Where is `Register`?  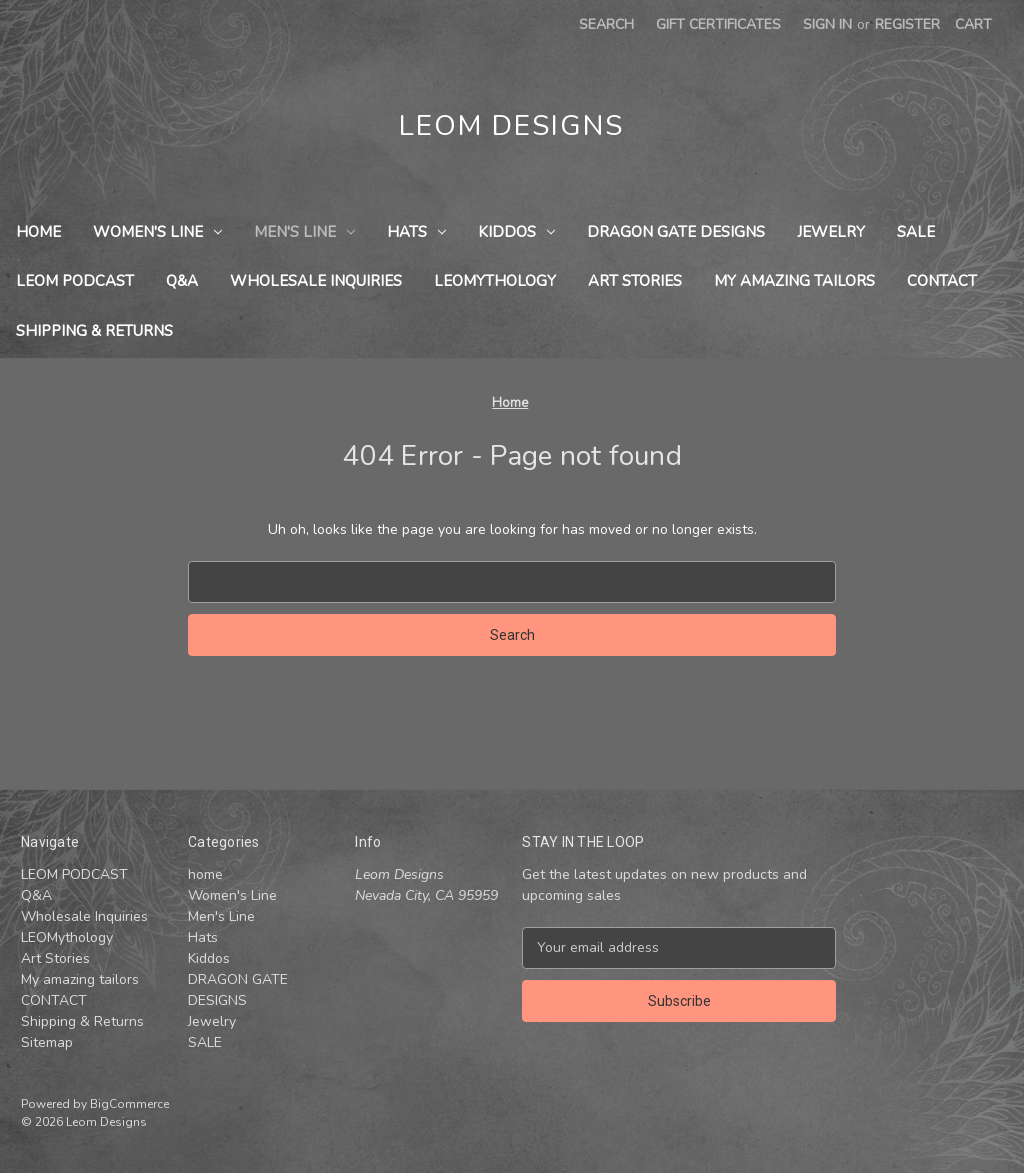
Register is located at coordinates (907, 24).